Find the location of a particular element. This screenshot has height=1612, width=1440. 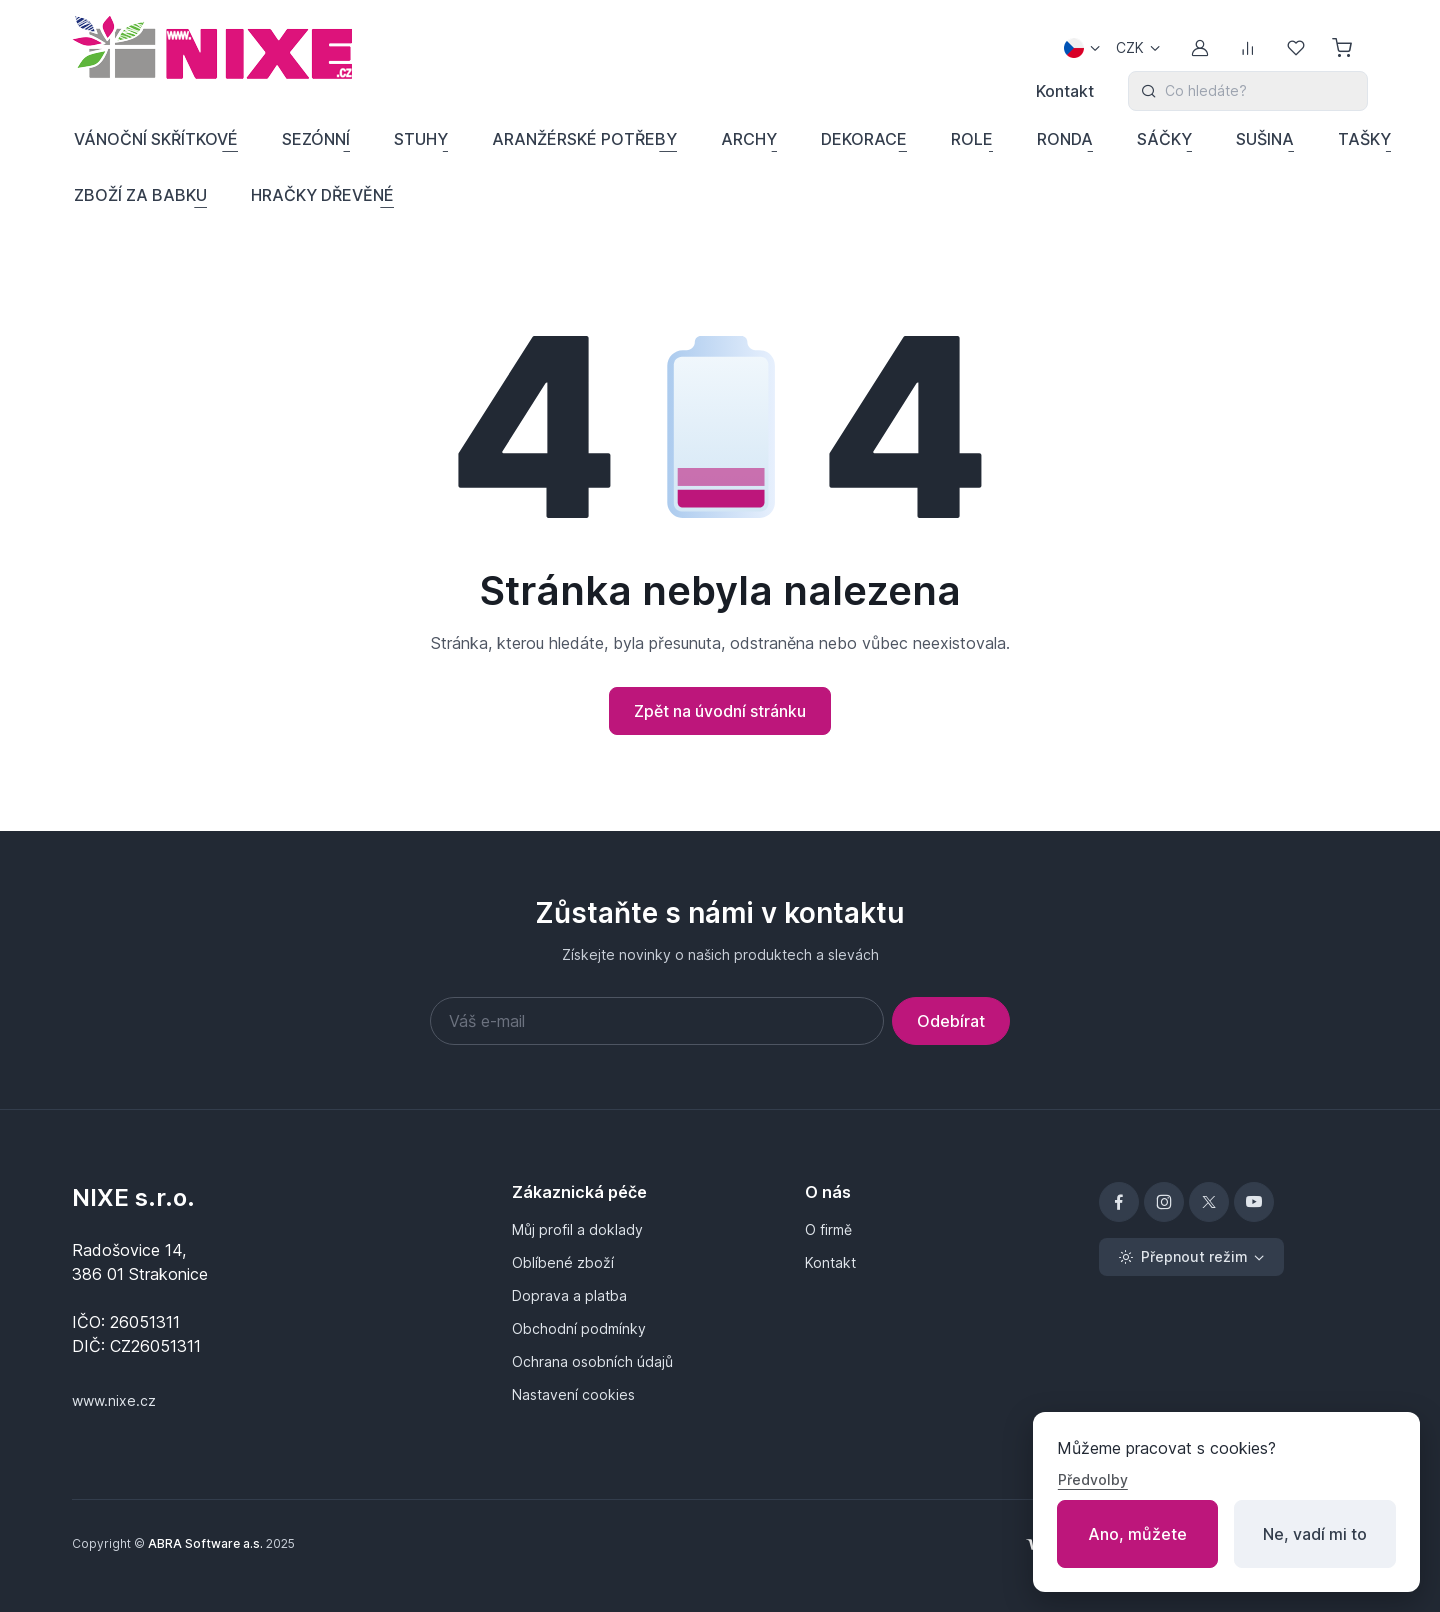

Předvolby is located at coordinates (1093, 1479).